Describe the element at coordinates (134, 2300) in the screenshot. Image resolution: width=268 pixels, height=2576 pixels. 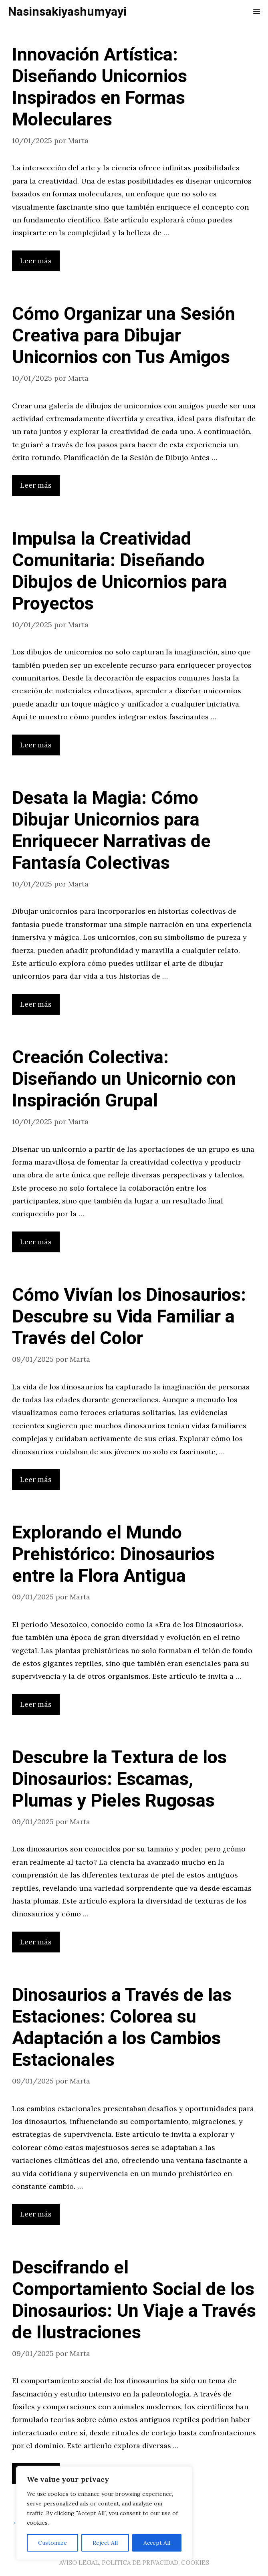
I see `Descifrando el Comportamiento Social de los Dinosaurios: Un Viaje a Través de Ilustraciones` at that location.